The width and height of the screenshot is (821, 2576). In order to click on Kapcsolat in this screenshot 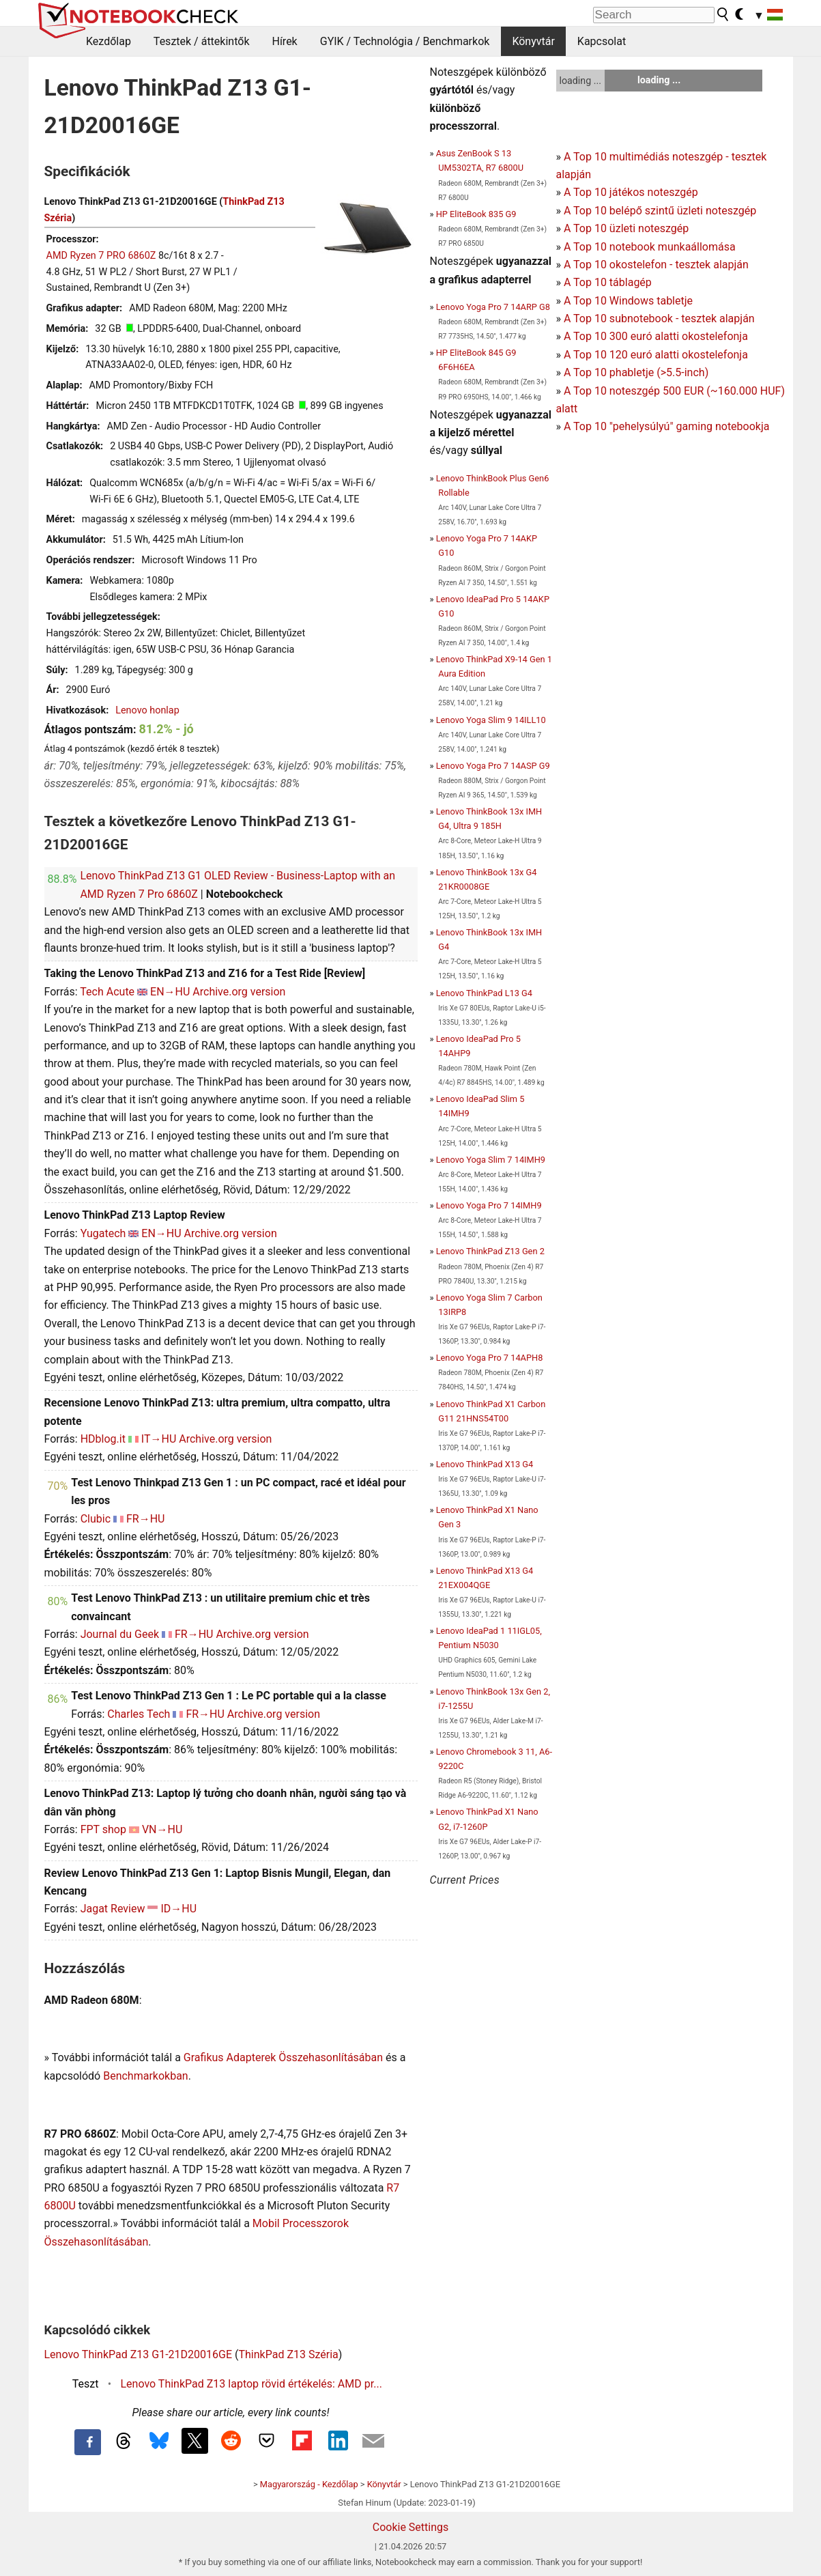, I will do `click(601, 41)`.